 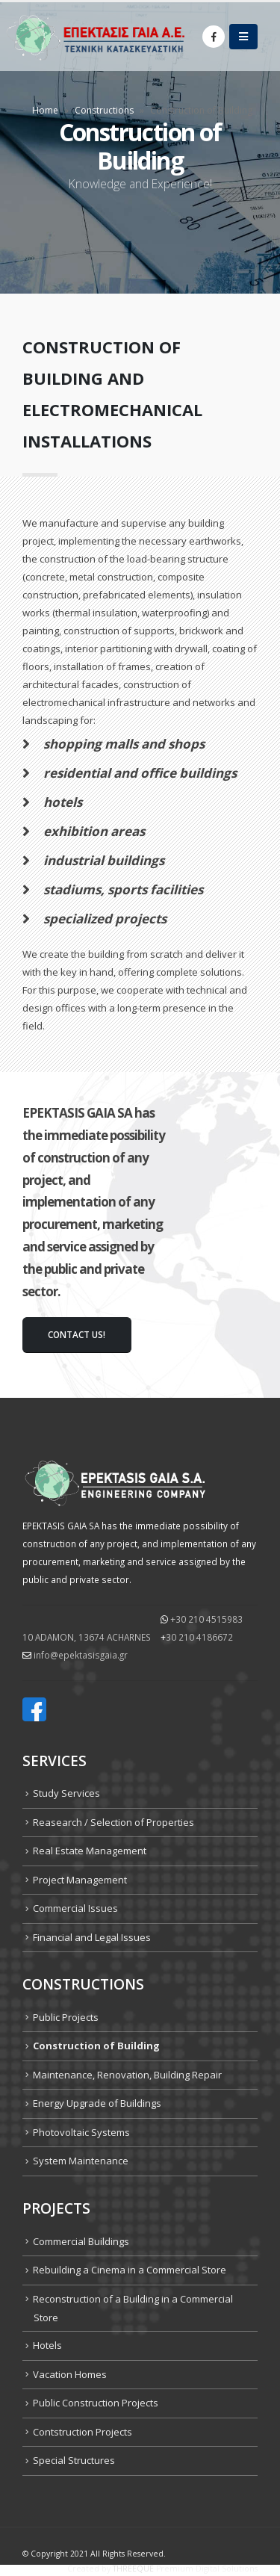 What do you see at coordinates (127, 2074) in the screenshot?
I see `Maintenance, Renovation, Building Repair` at bounding box center [127, 2074].